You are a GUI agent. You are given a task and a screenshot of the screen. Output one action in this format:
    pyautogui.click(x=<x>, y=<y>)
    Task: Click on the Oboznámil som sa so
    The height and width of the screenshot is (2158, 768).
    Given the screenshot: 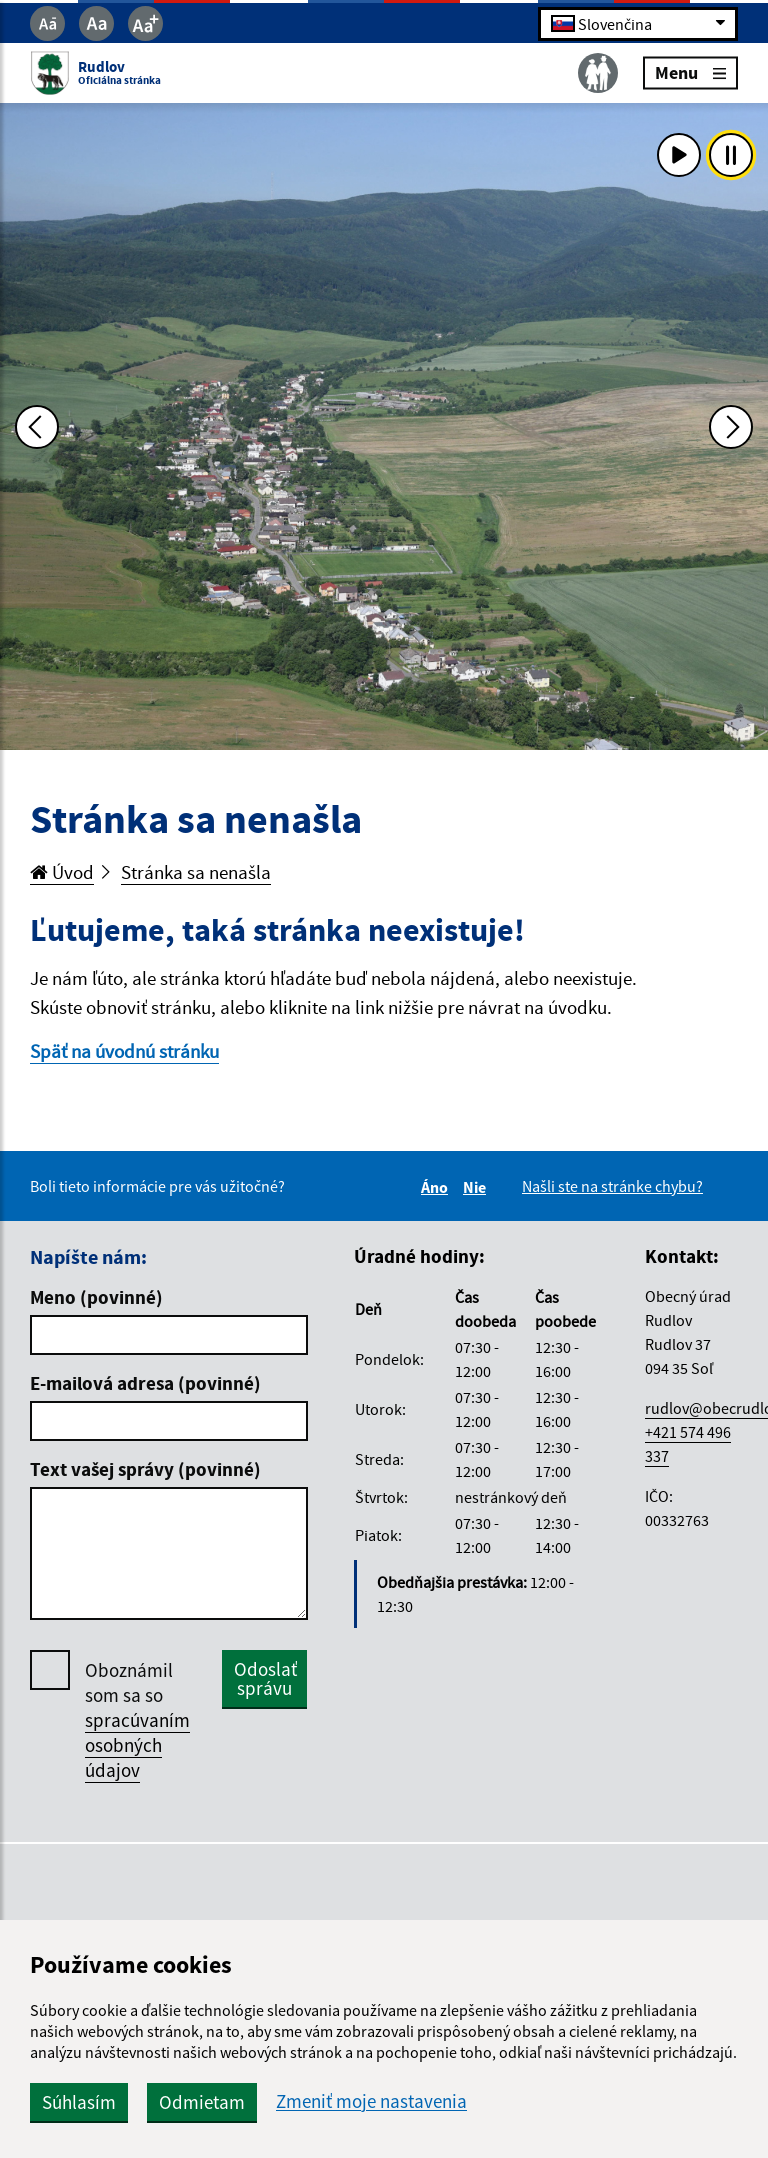 What is the action you would take?
    pyautogui.click(x=137, y=1720)
    